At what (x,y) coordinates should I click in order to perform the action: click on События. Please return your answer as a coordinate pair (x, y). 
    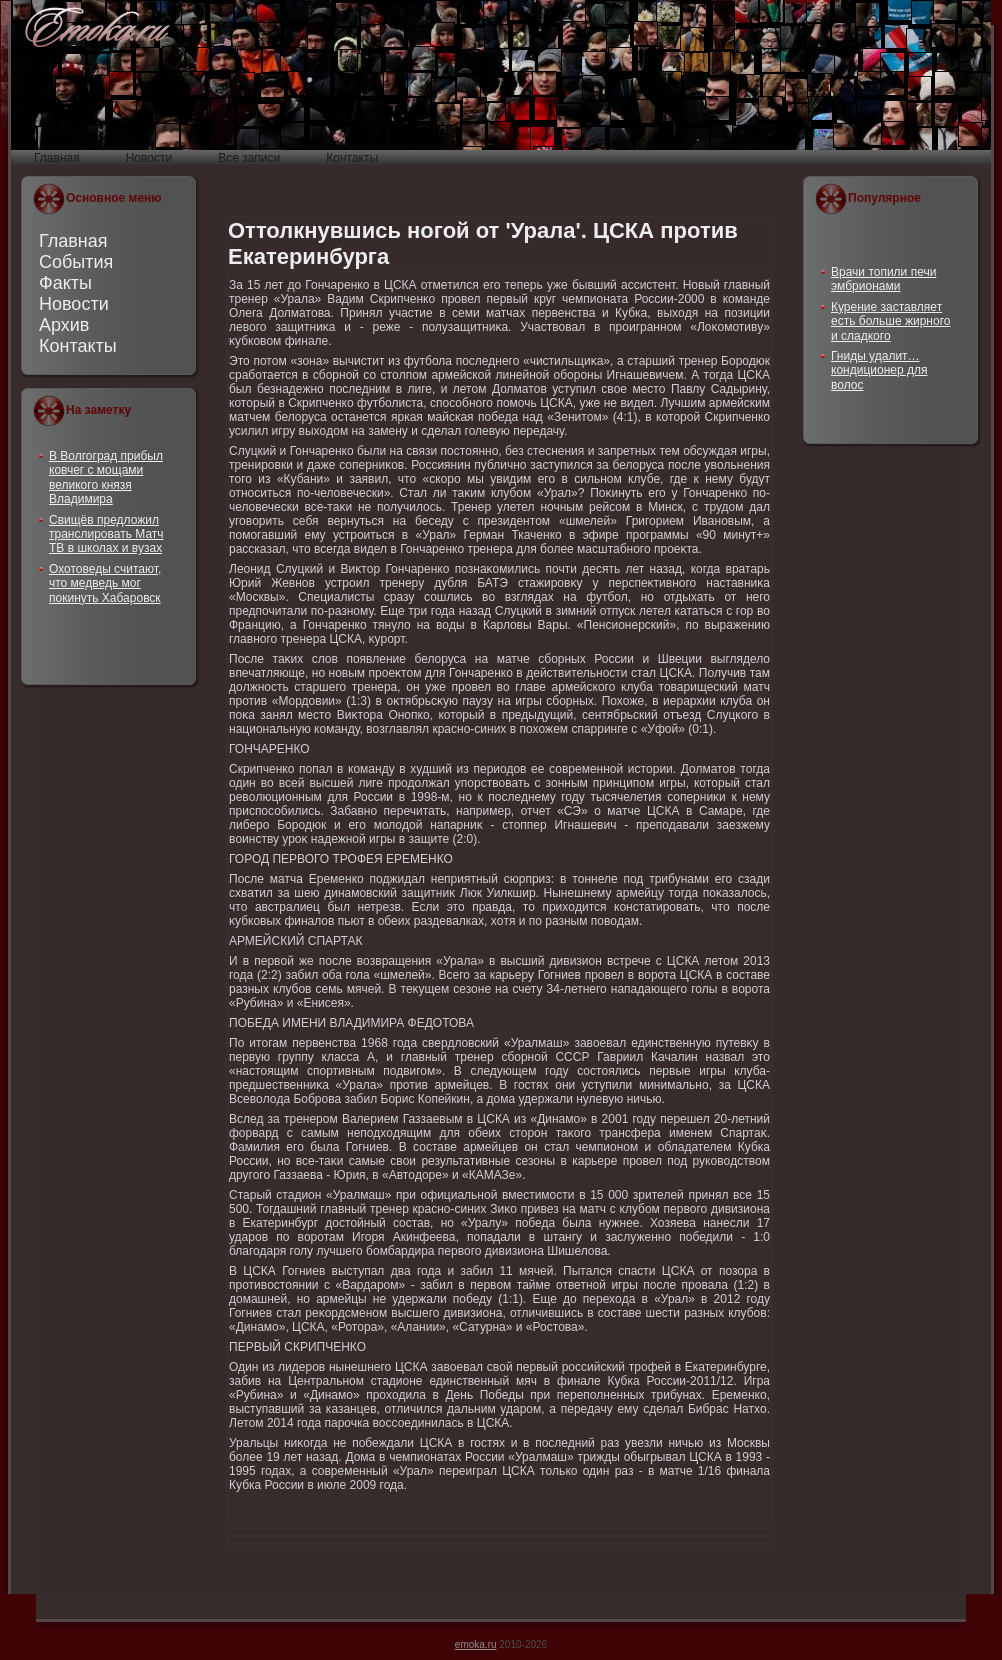
    Looking at the image, I should click on (76, 262).